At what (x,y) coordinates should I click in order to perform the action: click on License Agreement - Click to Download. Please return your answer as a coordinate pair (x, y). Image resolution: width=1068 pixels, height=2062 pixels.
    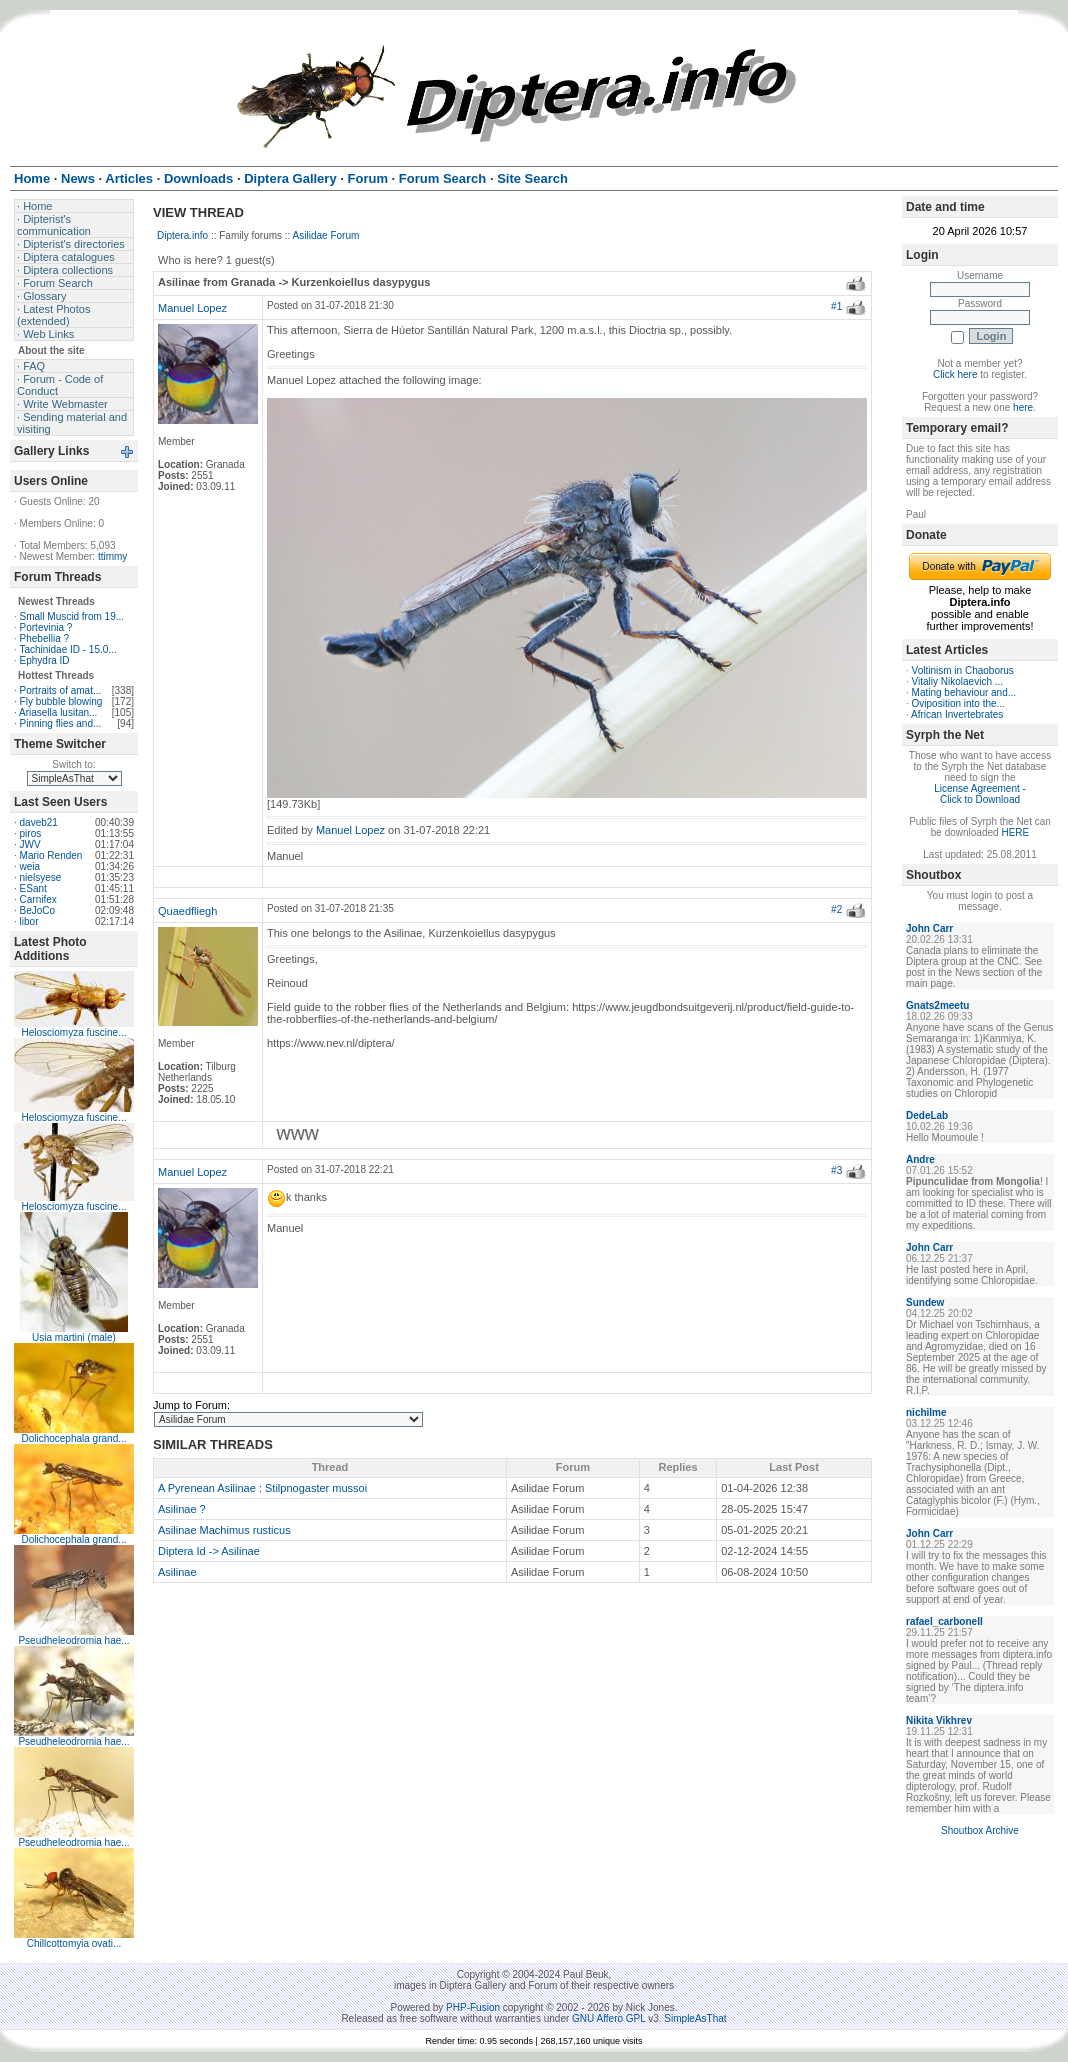
    Looking at the image, I should click on (980, 794).